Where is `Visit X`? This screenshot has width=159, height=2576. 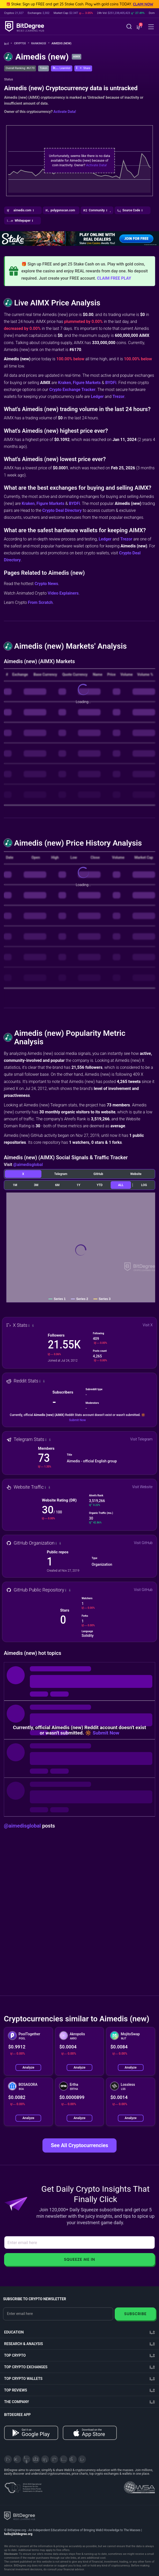 Visit X is located at coordinates (148, 1325).